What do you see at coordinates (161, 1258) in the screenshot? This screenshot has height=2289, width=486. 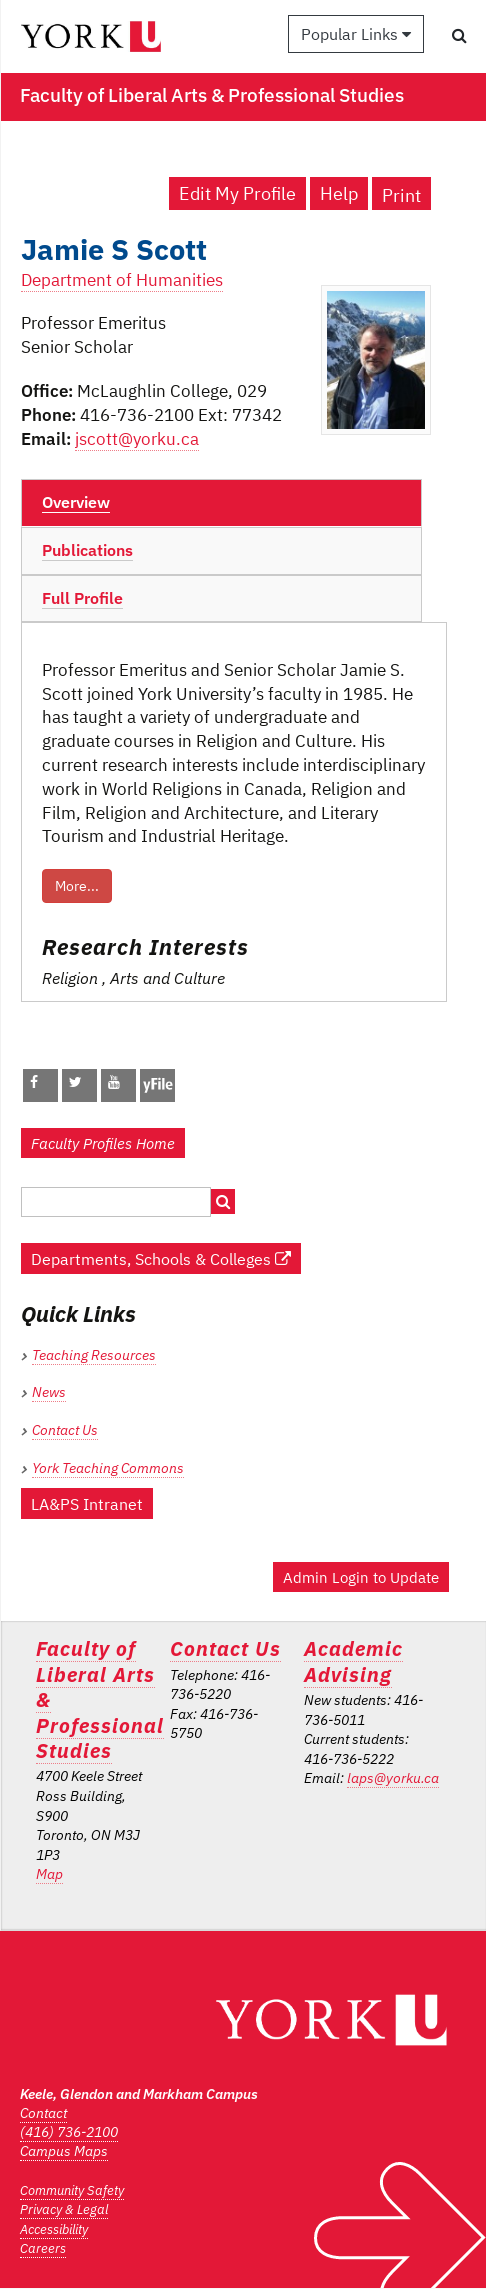 I see `Departments, Schools & Colleges` at bounding box center [161, 1258].